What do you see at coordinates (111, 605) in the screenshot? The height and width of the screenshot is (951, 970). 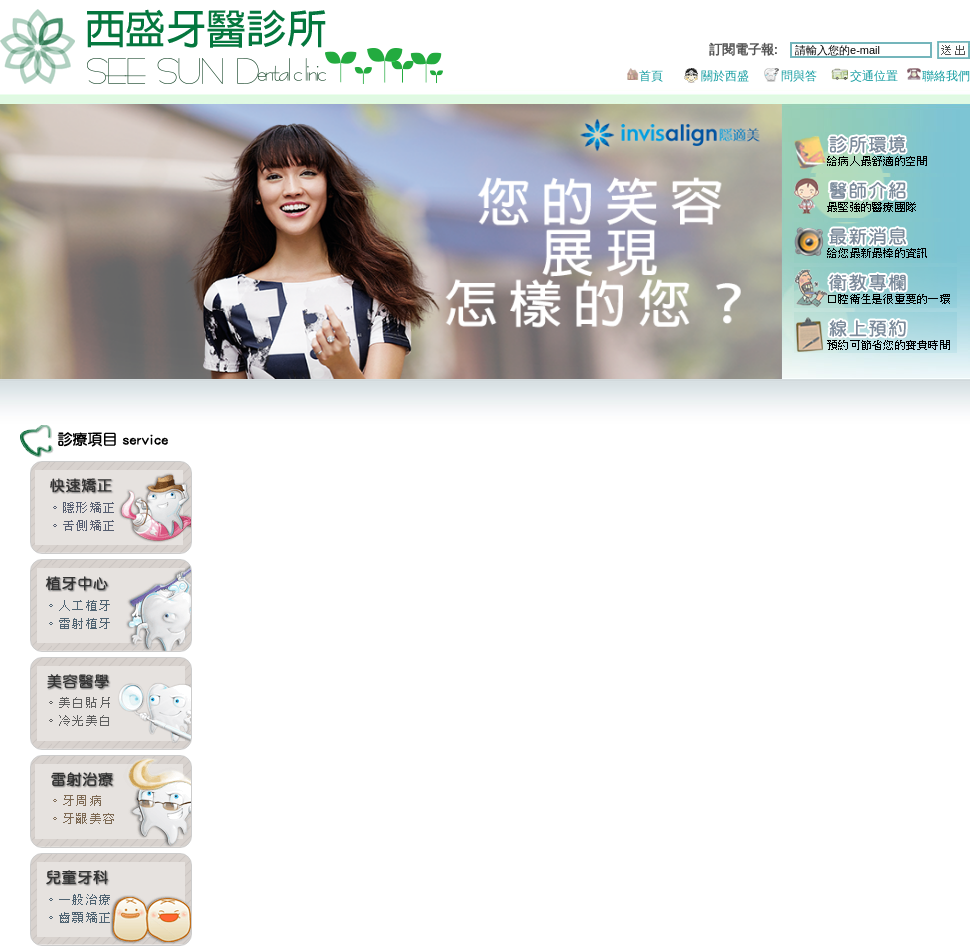 I see `雷射植牙` at bounding box center [111, 605].